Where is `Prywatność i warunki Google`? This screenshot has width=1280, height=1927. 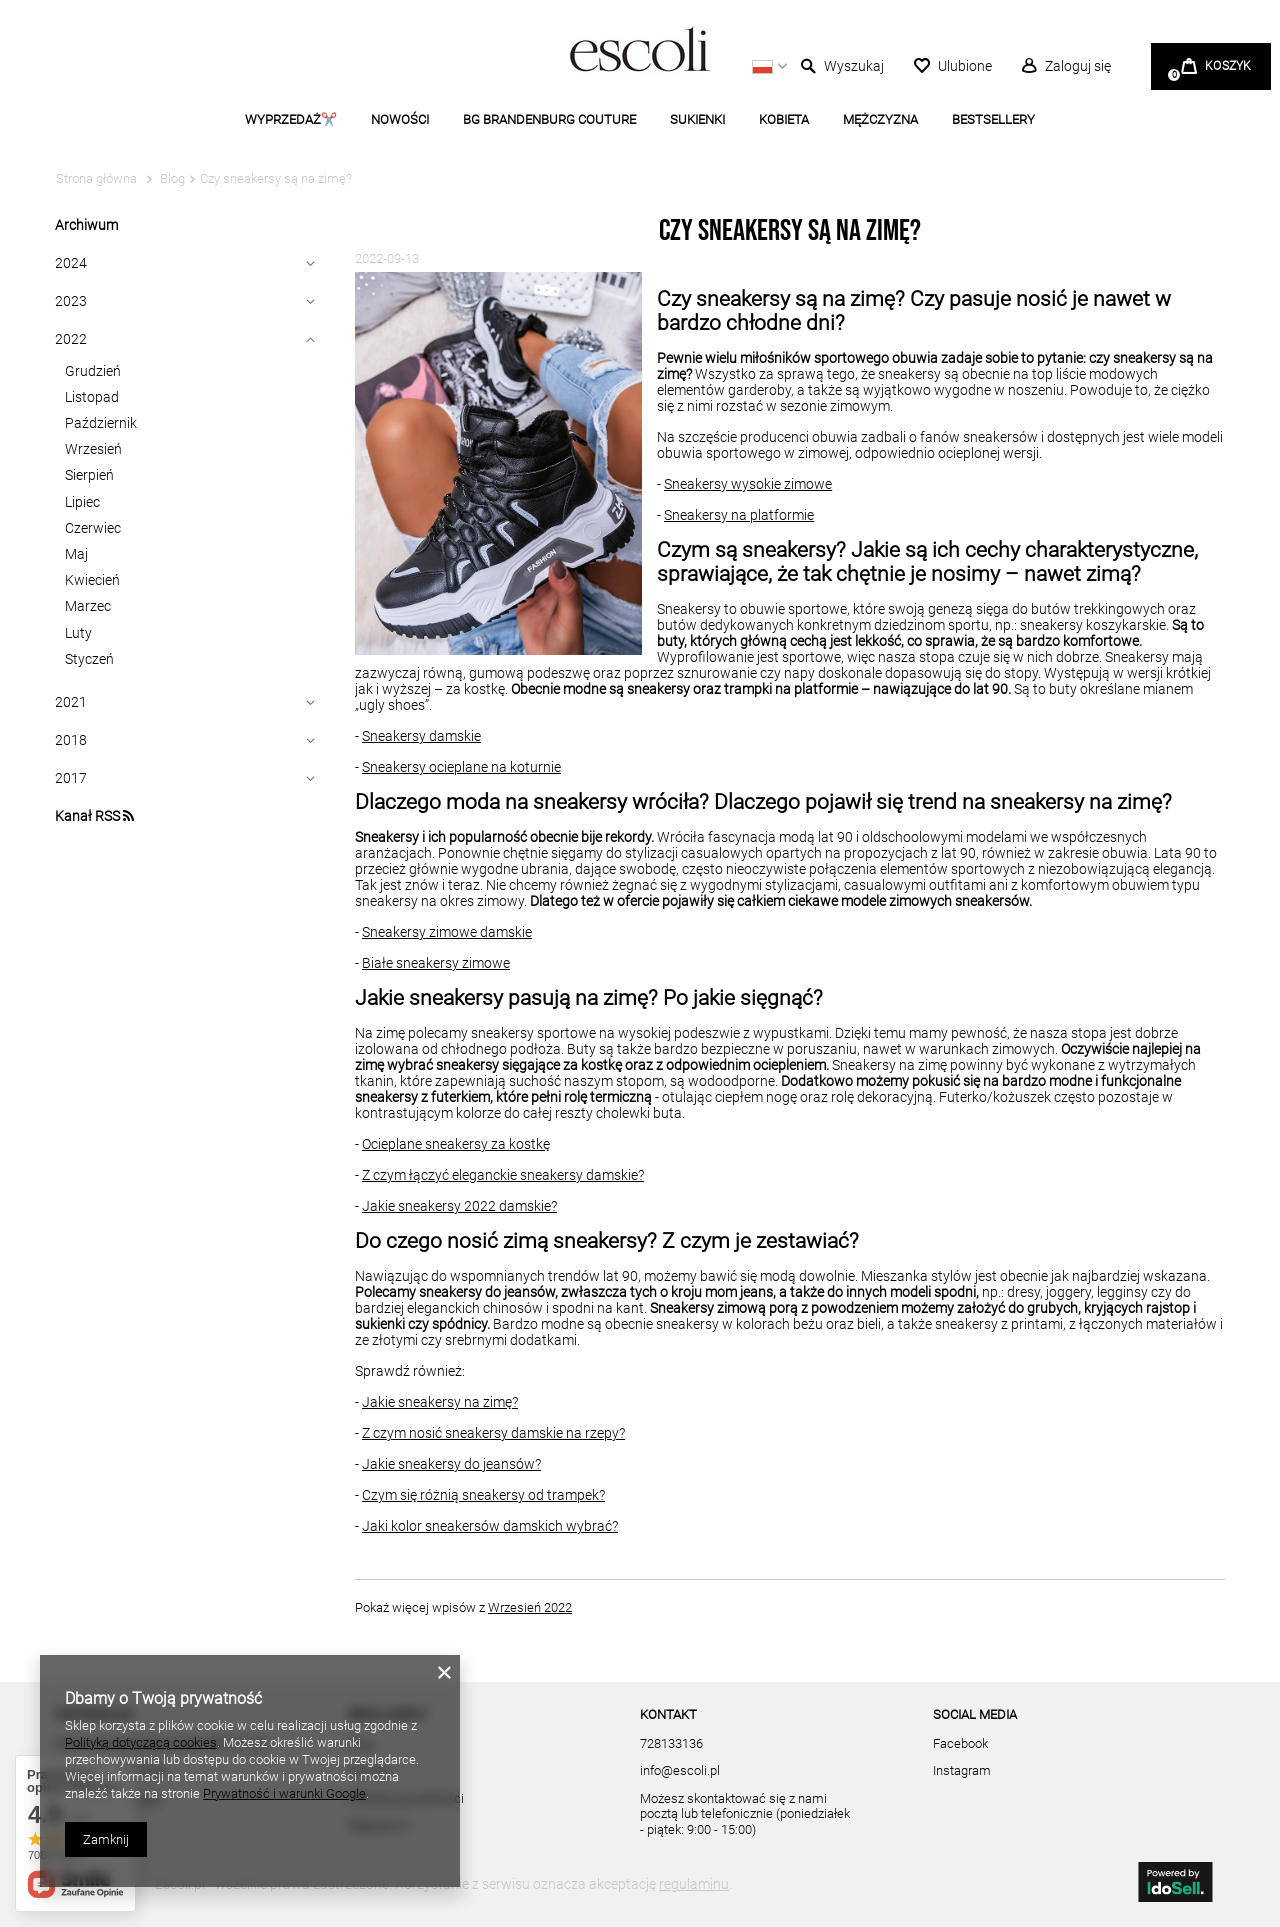
Prywatność i warunki Google is located at coordinates (284, 1793).